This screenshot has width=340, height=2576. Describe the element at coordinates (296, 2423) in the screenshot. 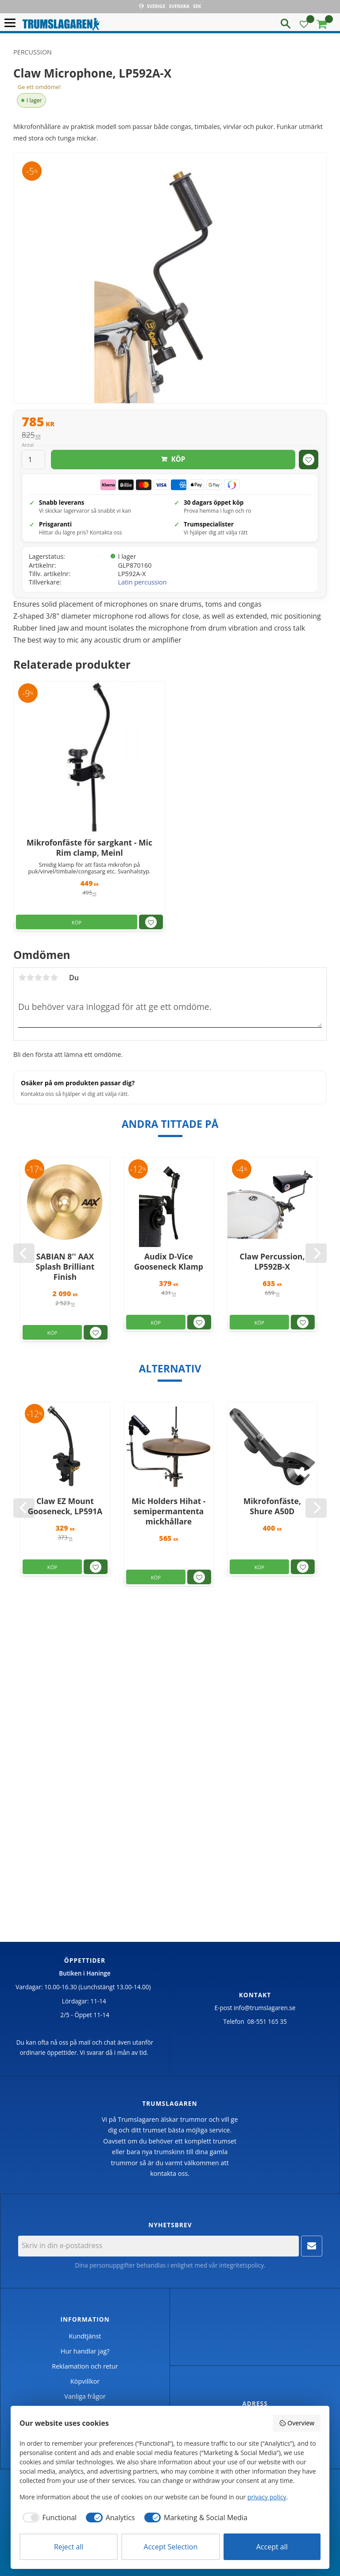

I see `Overview` at that location.